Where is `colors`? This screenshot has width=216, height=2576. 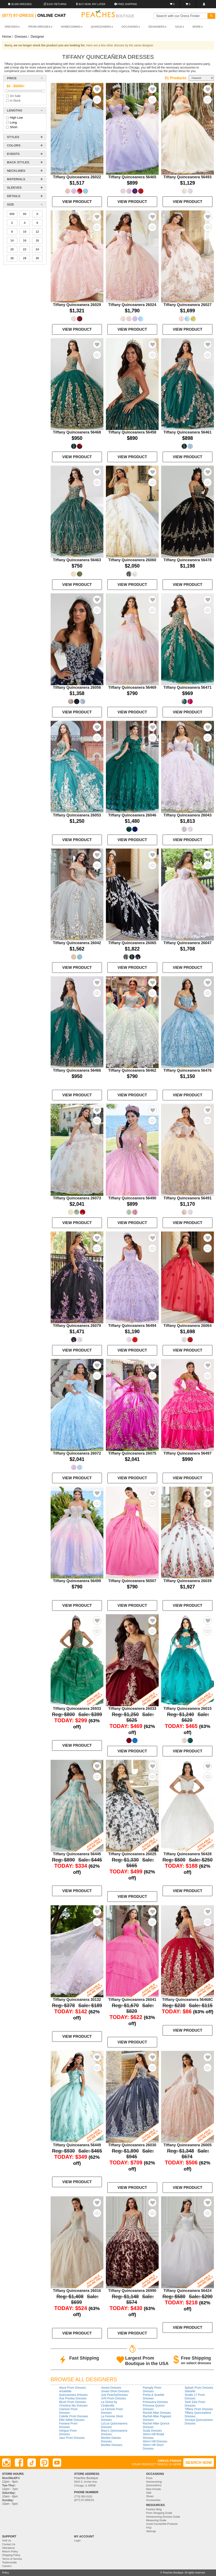 colors is located at coordinates (13, 145).